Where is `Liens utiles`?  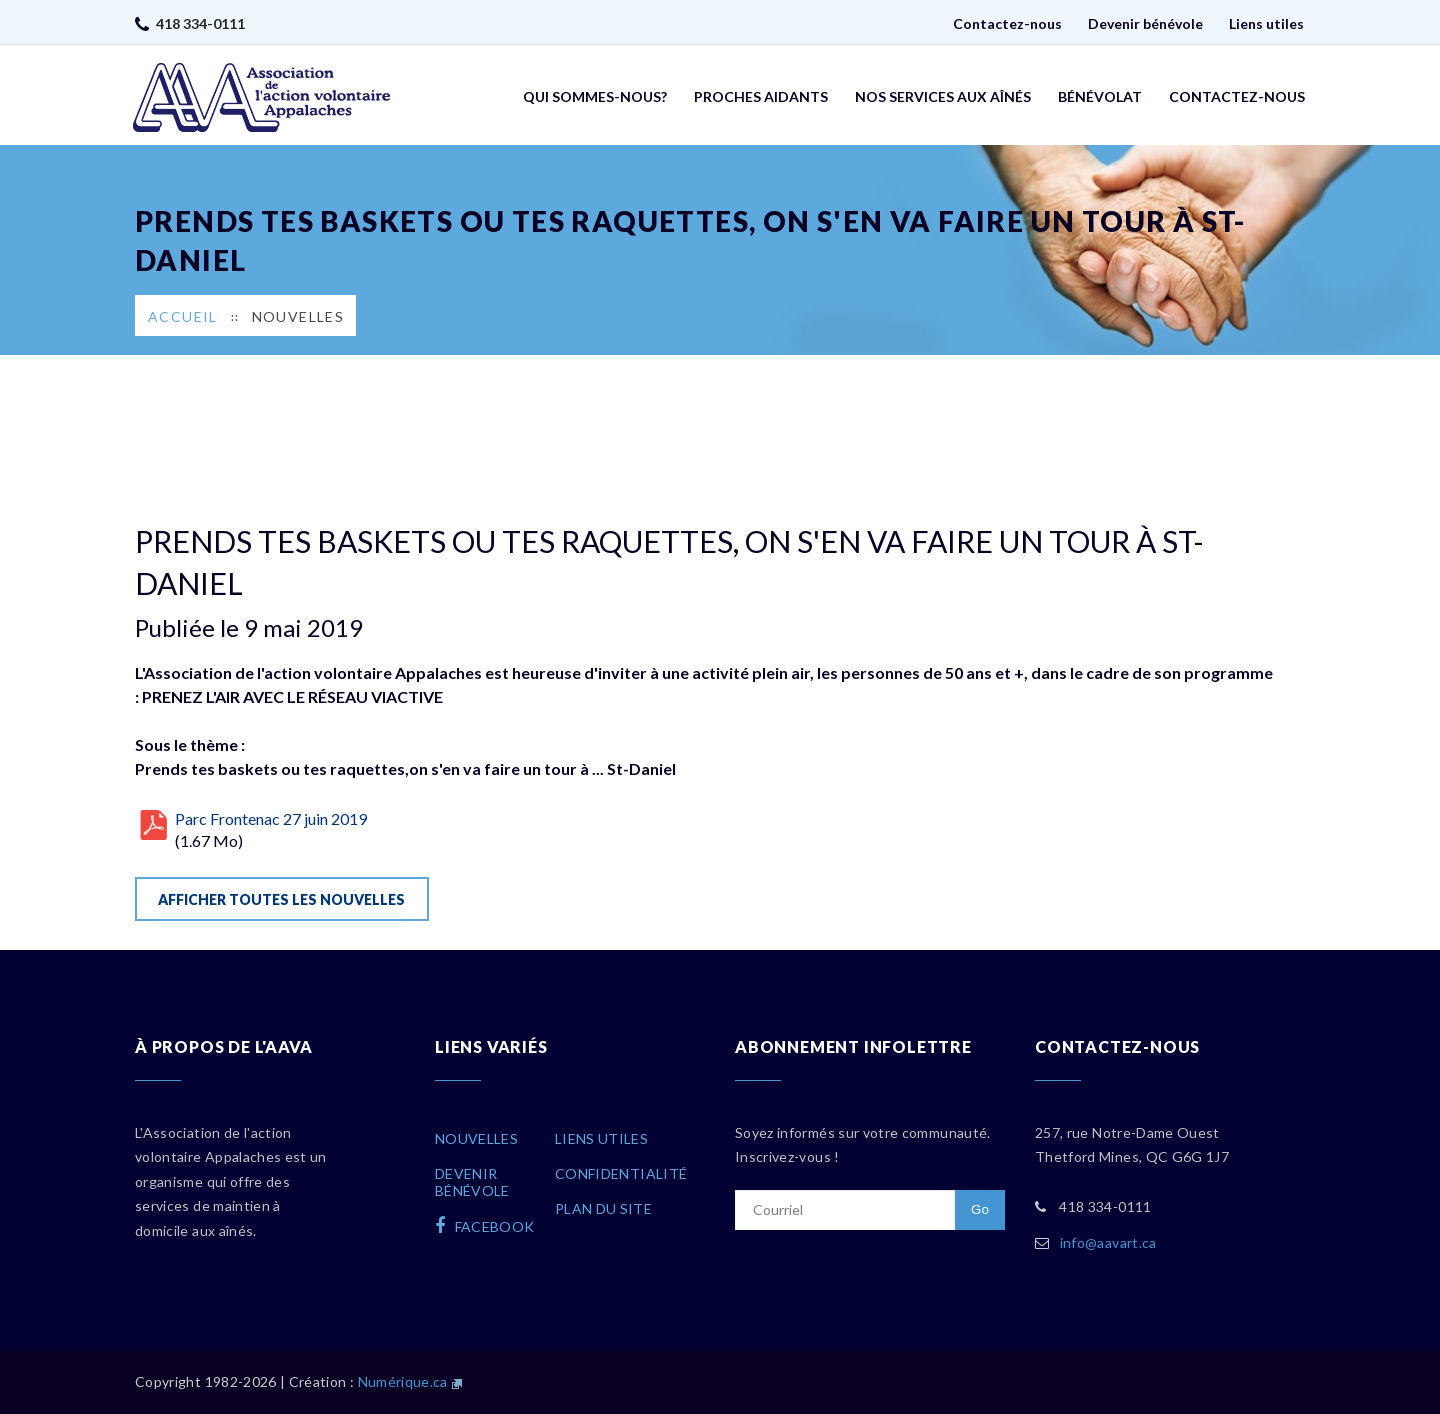 Liens utiles is located at coordinates (1266, 23).